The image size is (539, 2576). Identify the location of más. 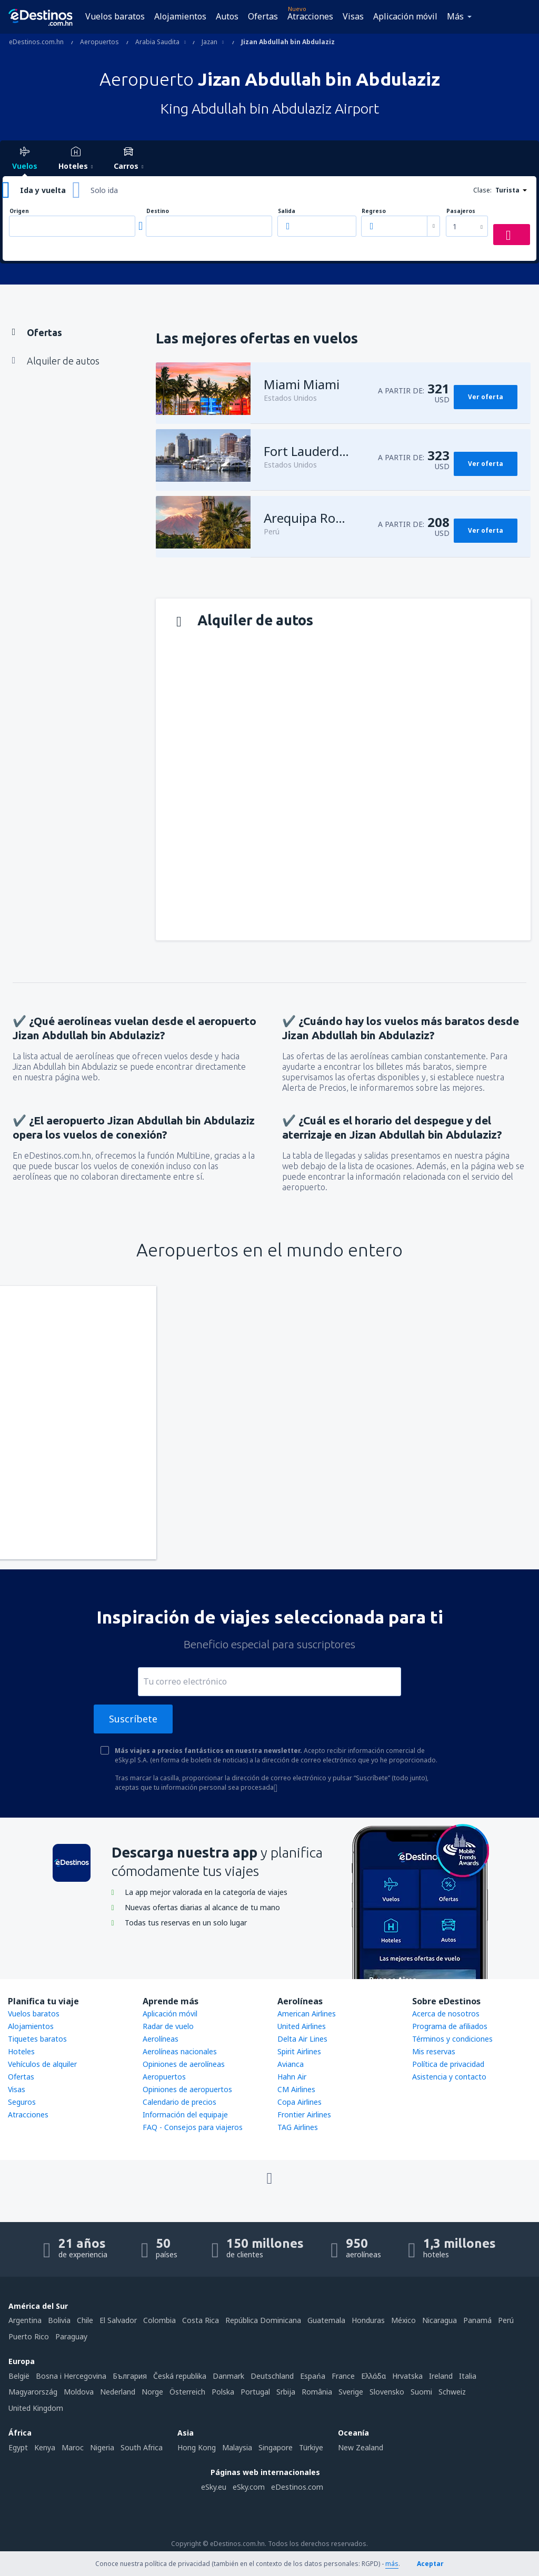
(391, 2563).